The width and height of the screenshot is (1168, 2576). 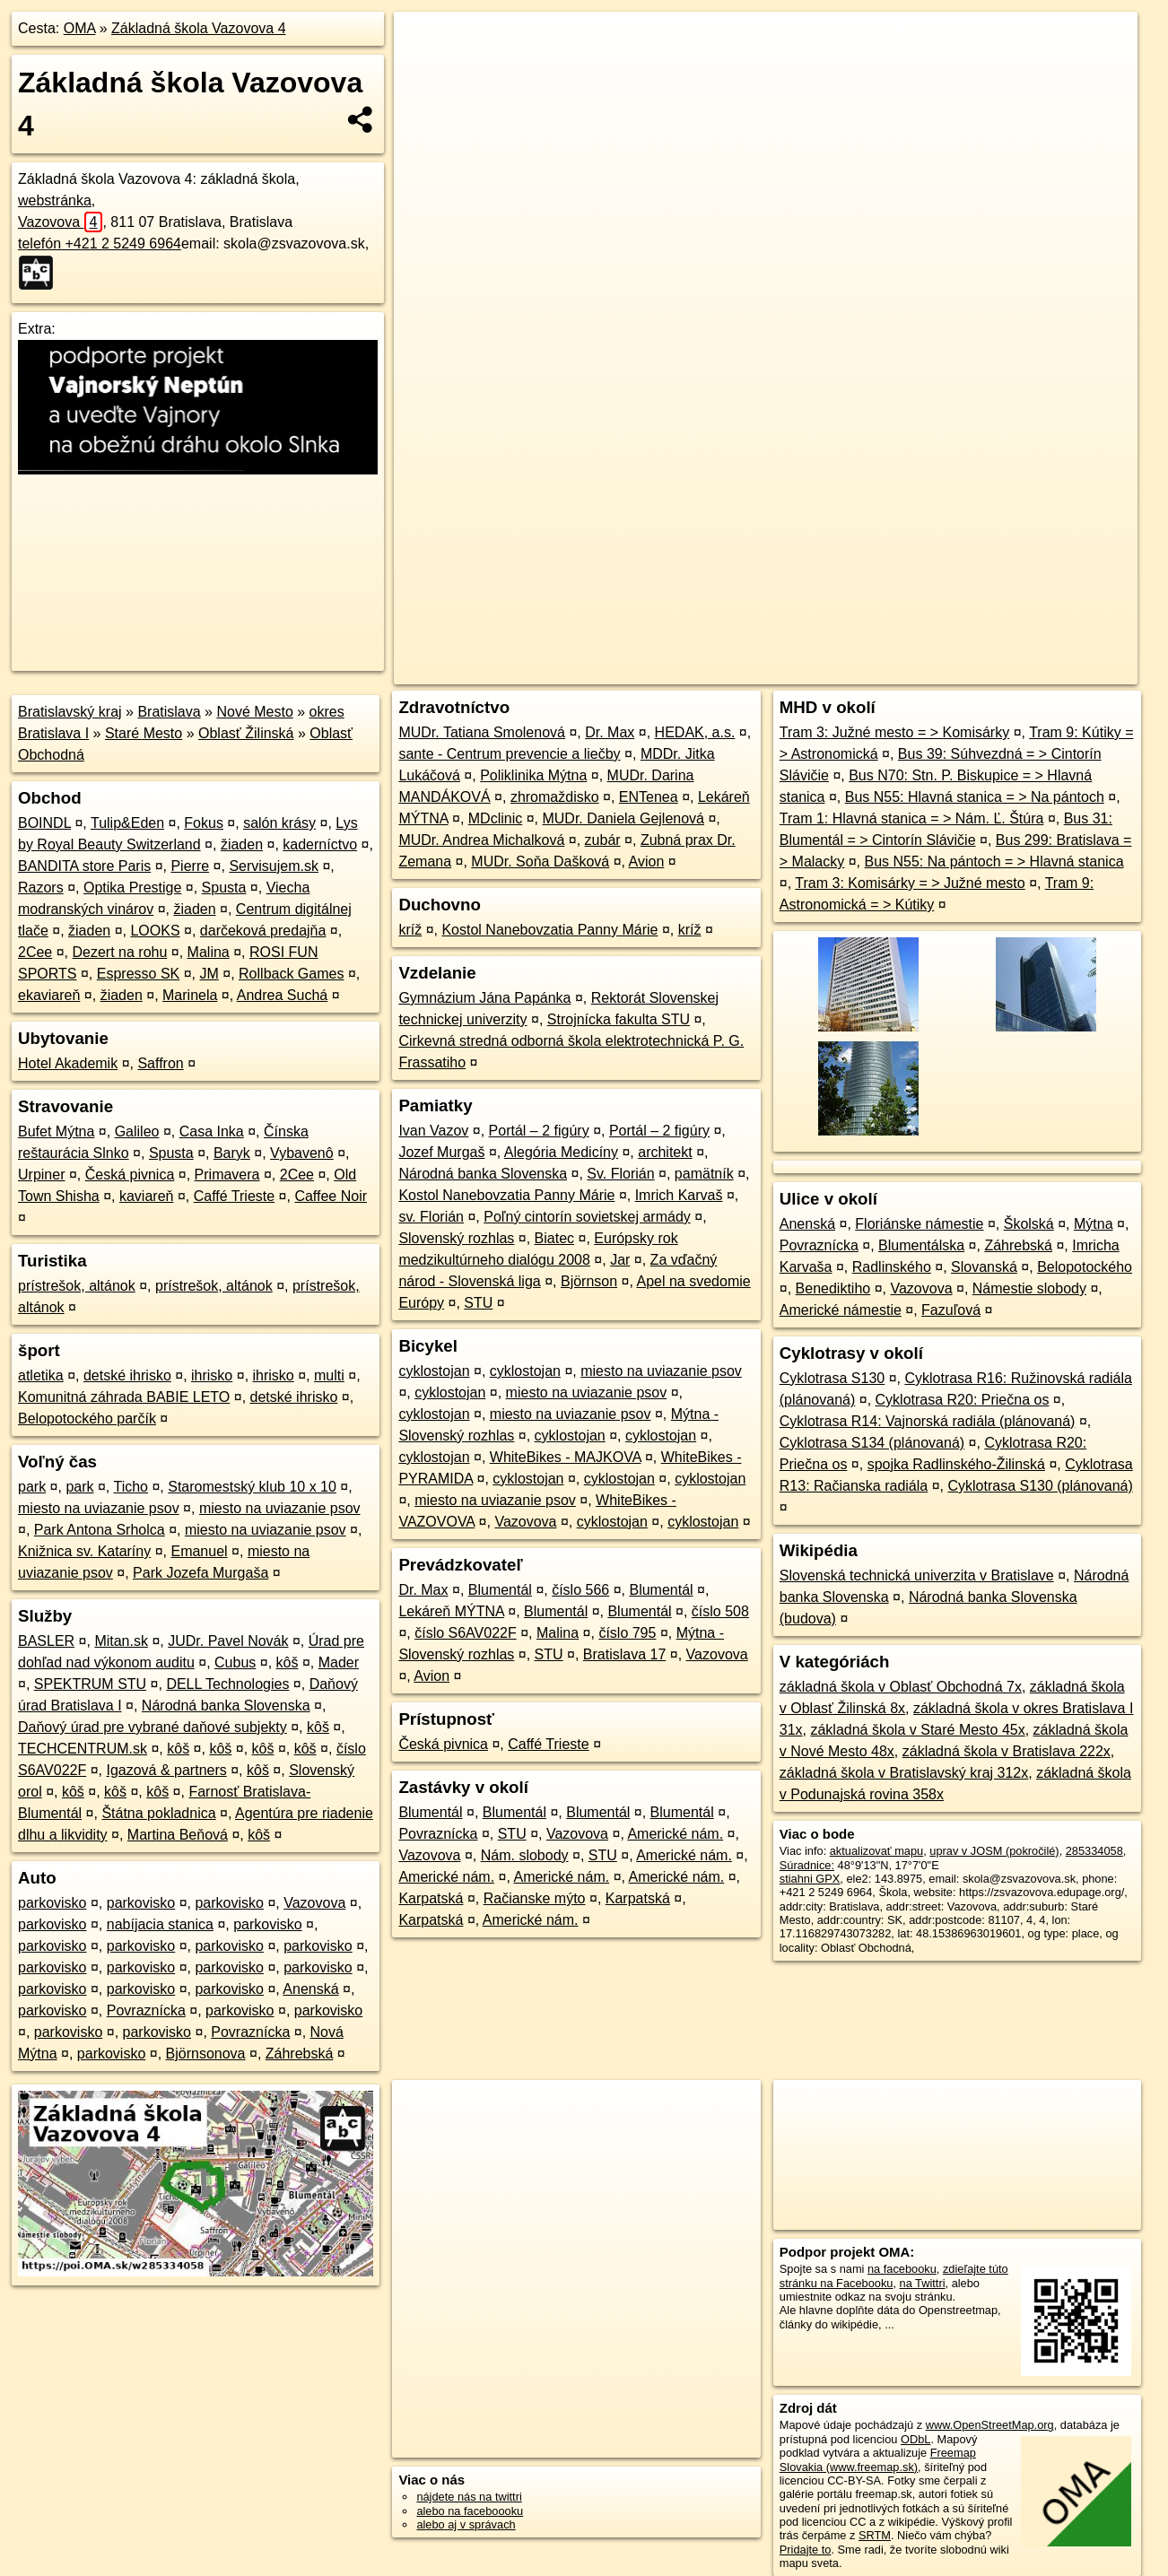 What do you see at coordinates (160, 1924) in the screenshot?
I see `nabíjacia stanica` at bounding box center [160, 1924].